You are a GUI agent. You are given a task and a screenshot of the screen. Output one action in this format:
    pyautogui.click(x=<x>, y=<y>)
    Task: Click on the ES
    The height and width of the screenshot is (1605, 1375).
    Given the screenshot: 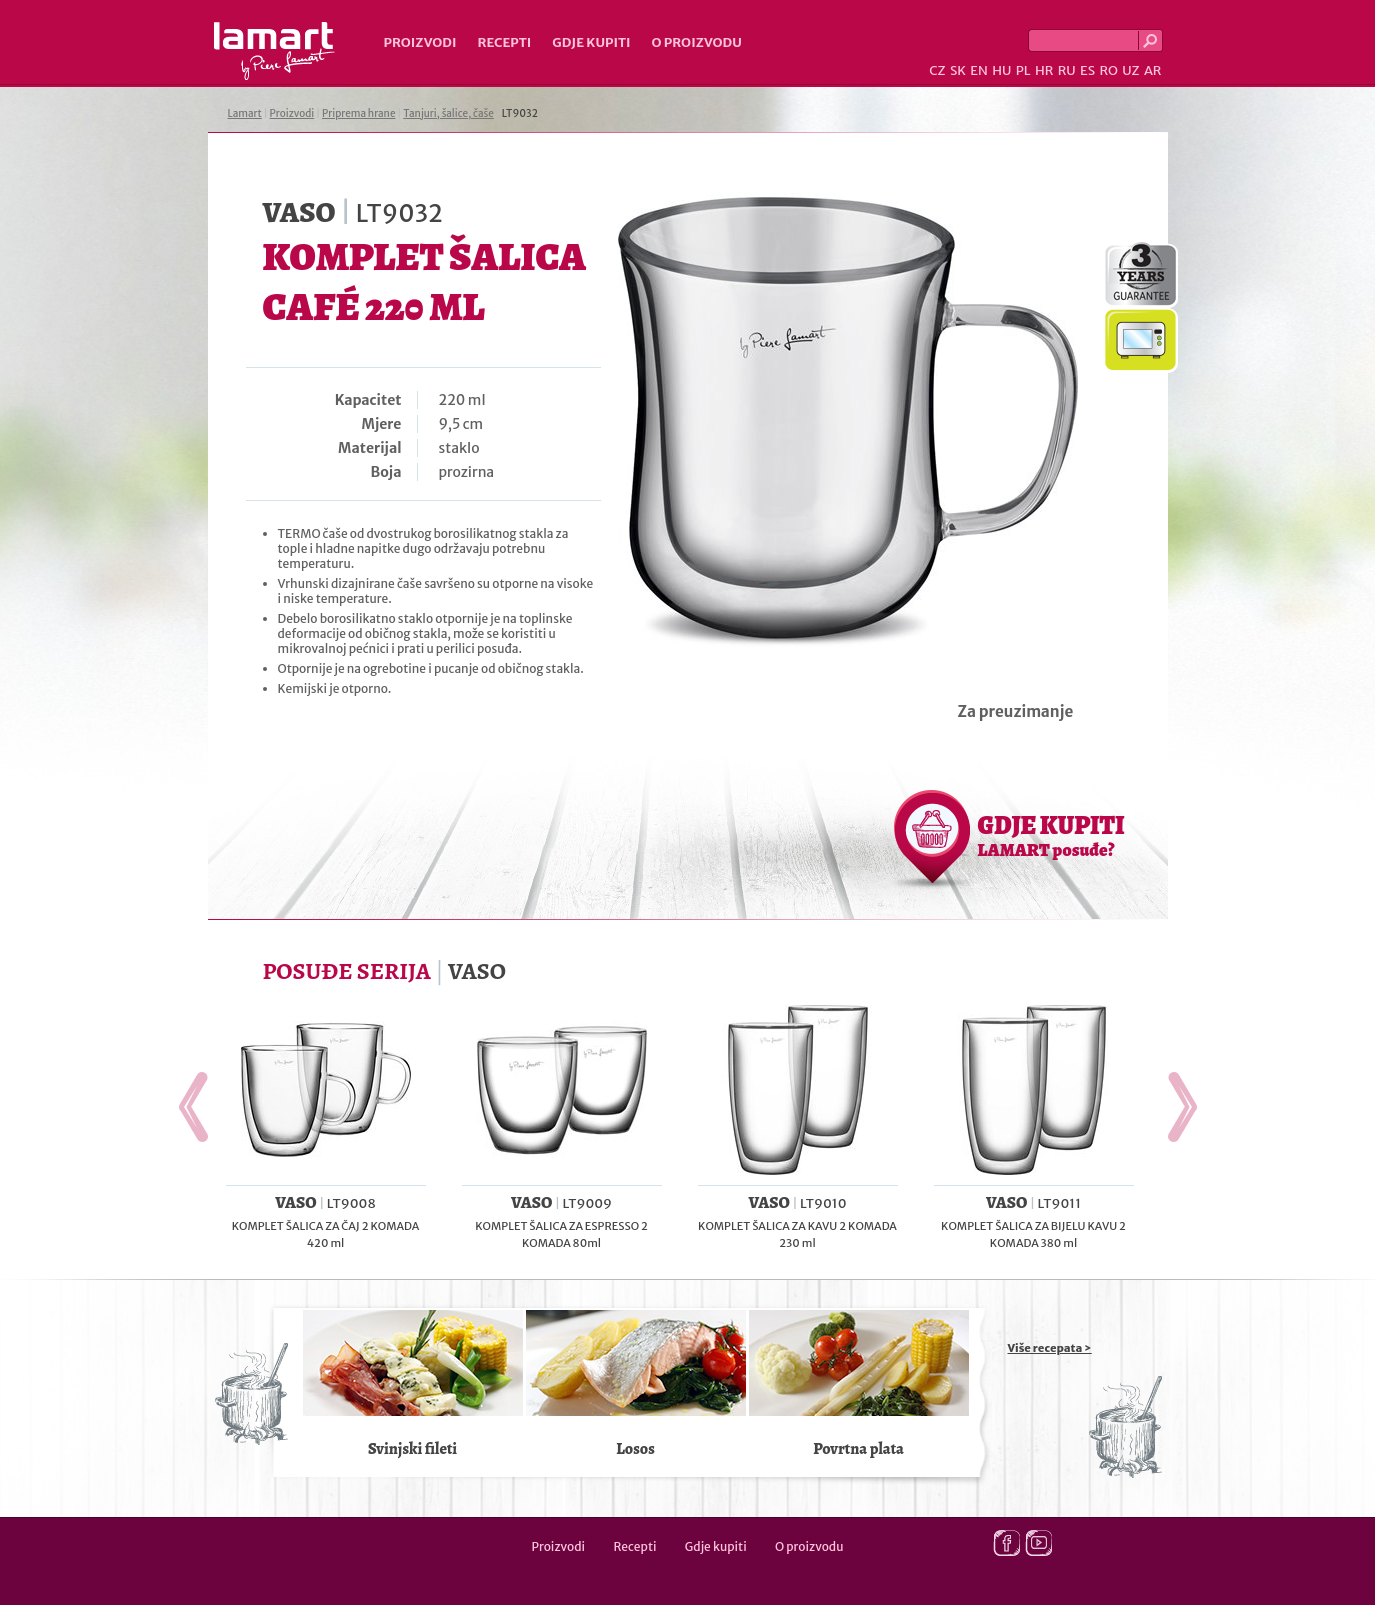 What is the action you would take?
    pyautogui.click(x=1087, y=70)
    